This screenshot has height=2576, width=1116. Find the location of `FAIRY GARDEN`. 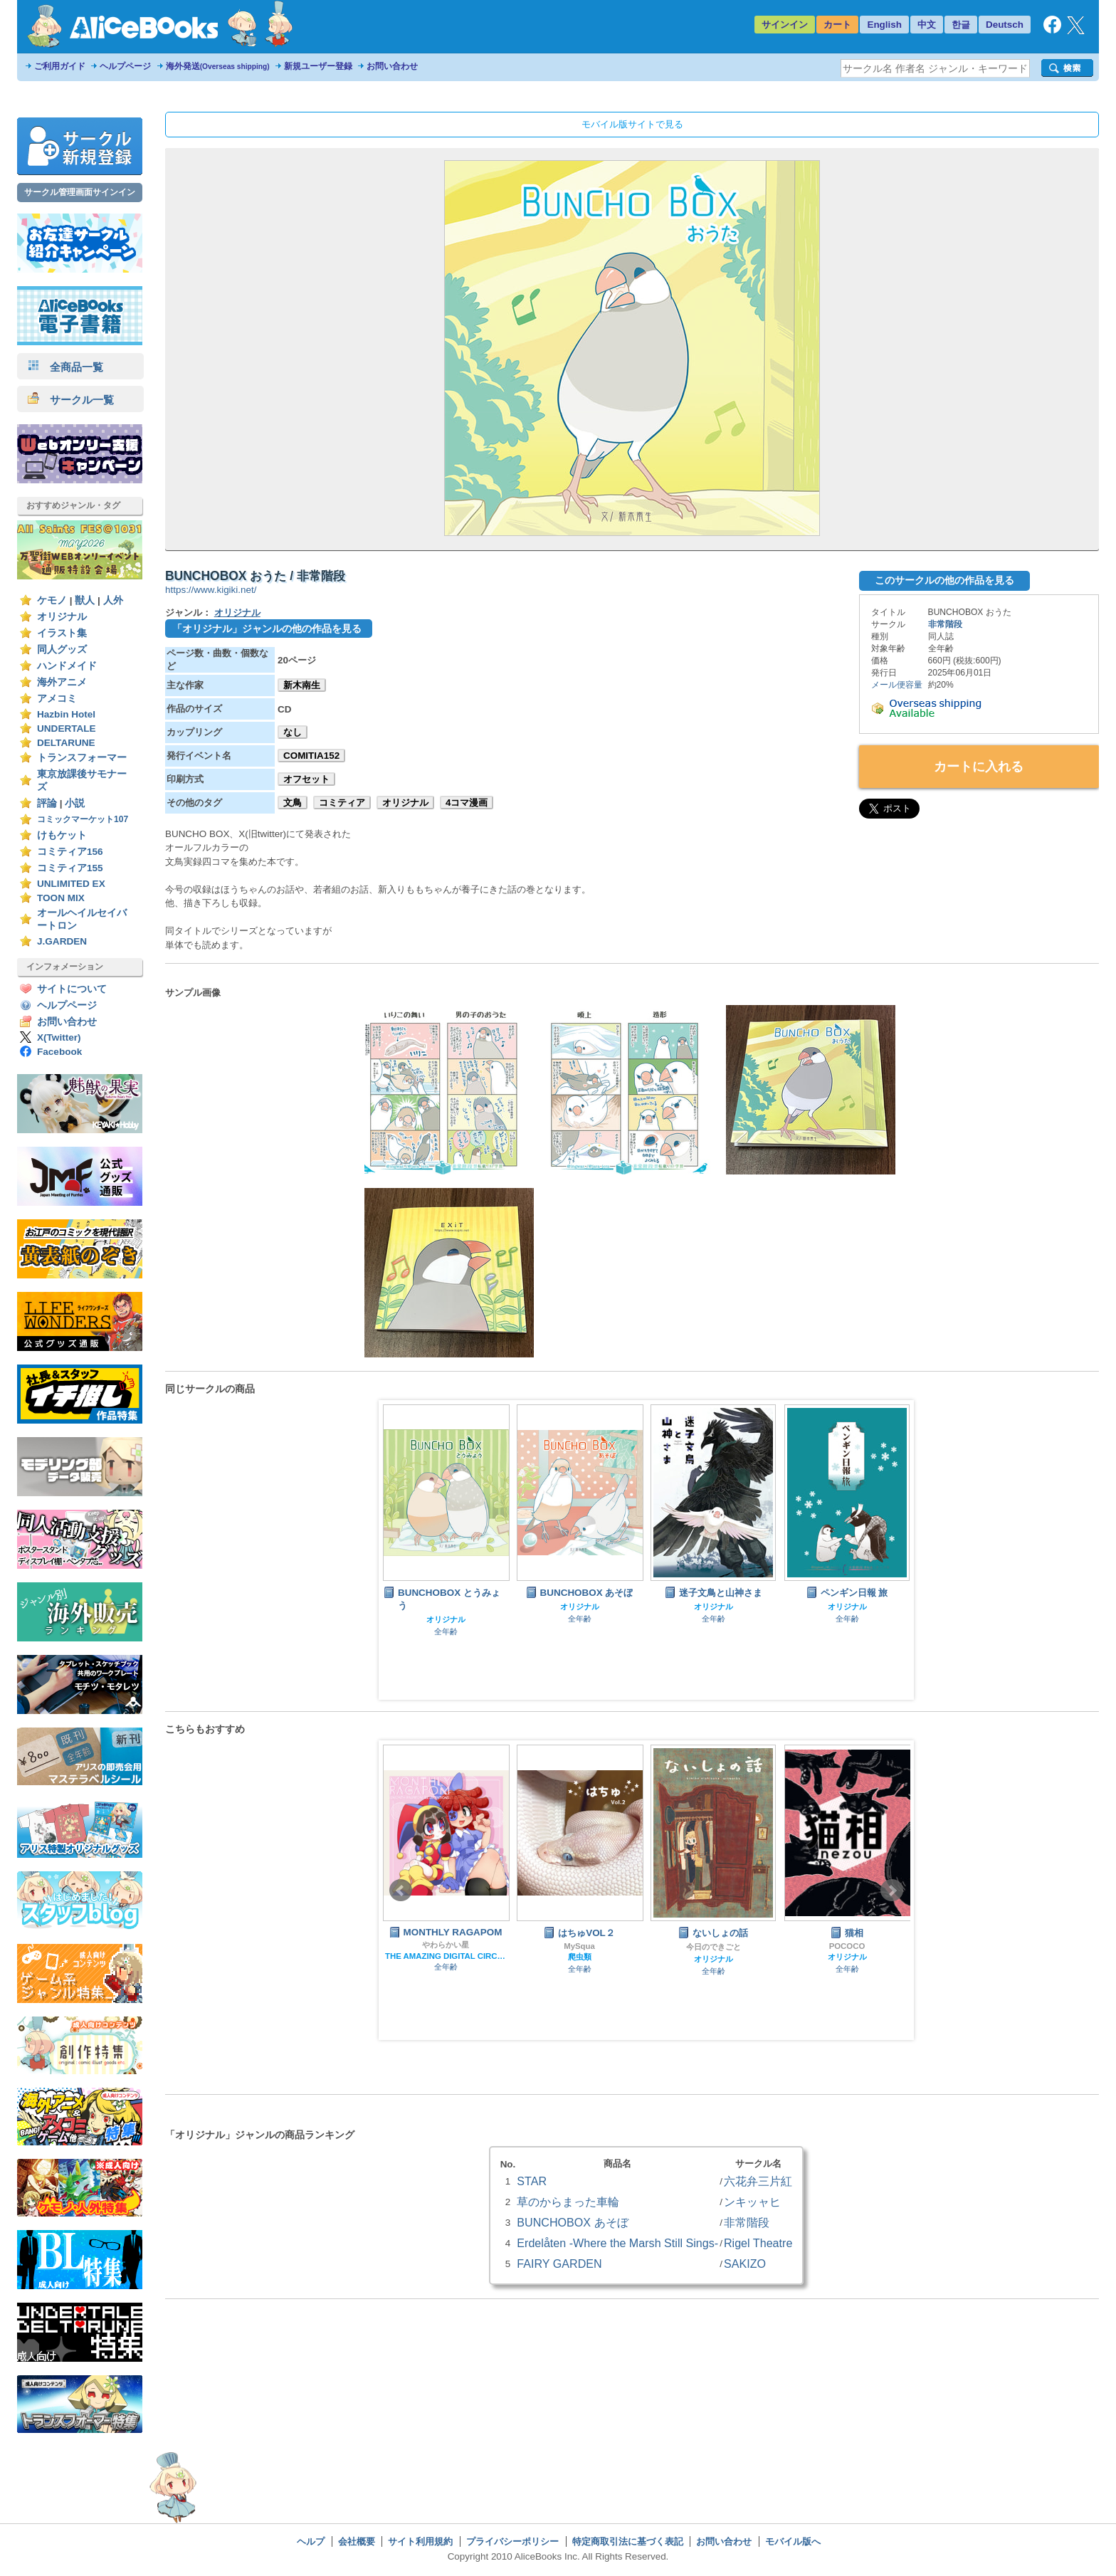

FAIRY GARDEN is located at coordinates (559, 2263).